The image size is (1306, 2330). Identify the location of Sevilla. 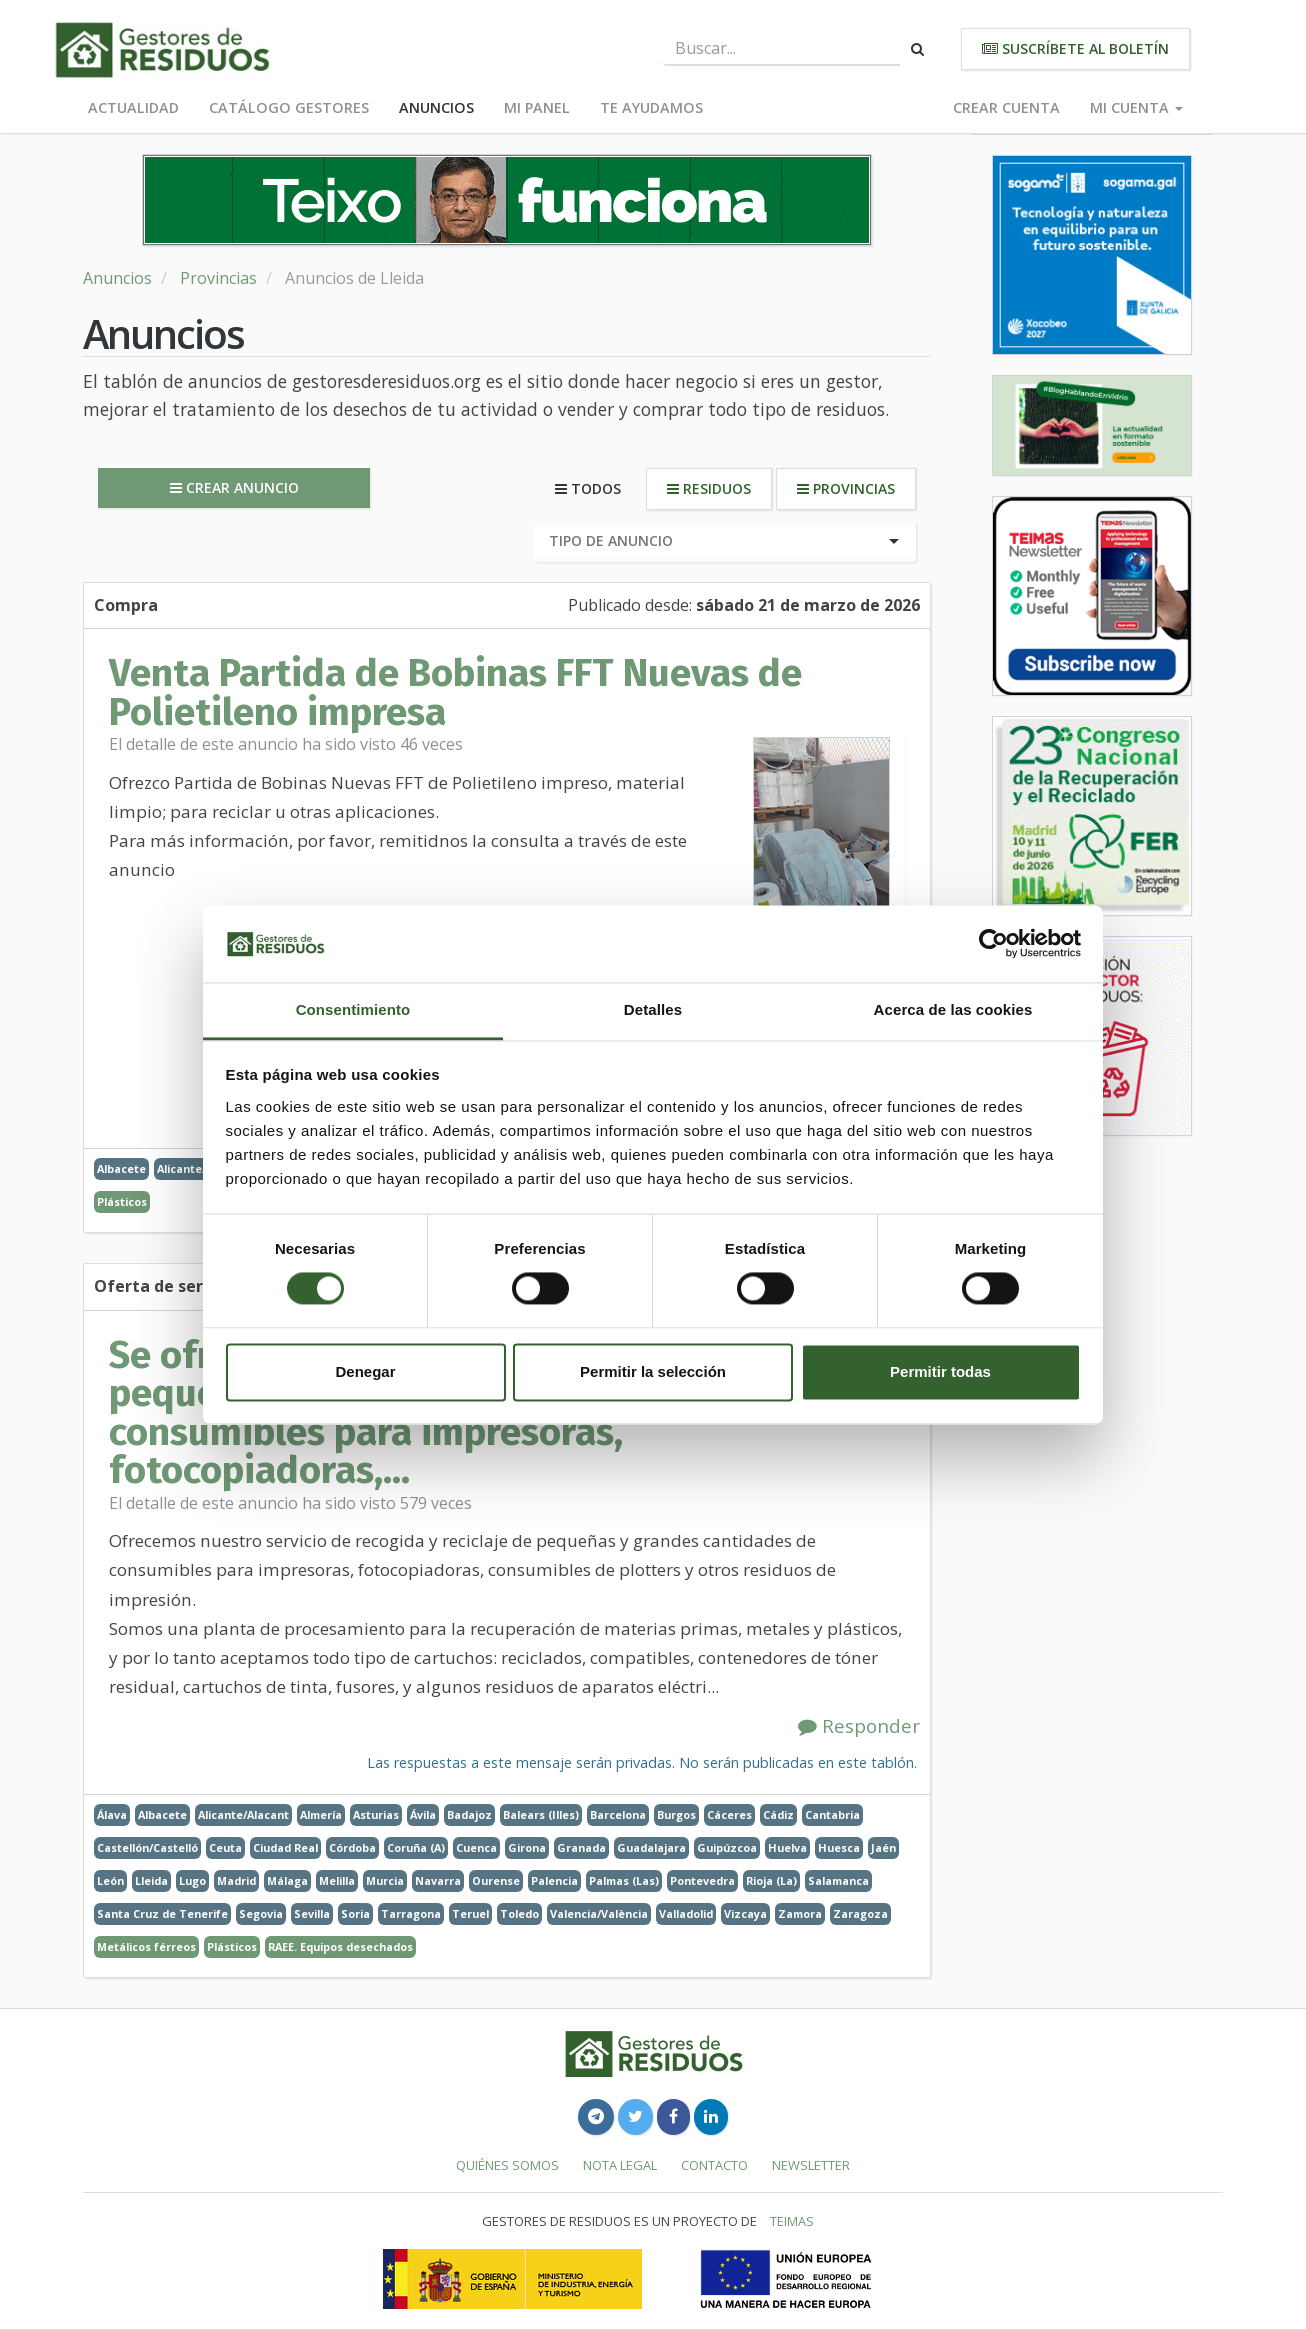
(312, 1913).